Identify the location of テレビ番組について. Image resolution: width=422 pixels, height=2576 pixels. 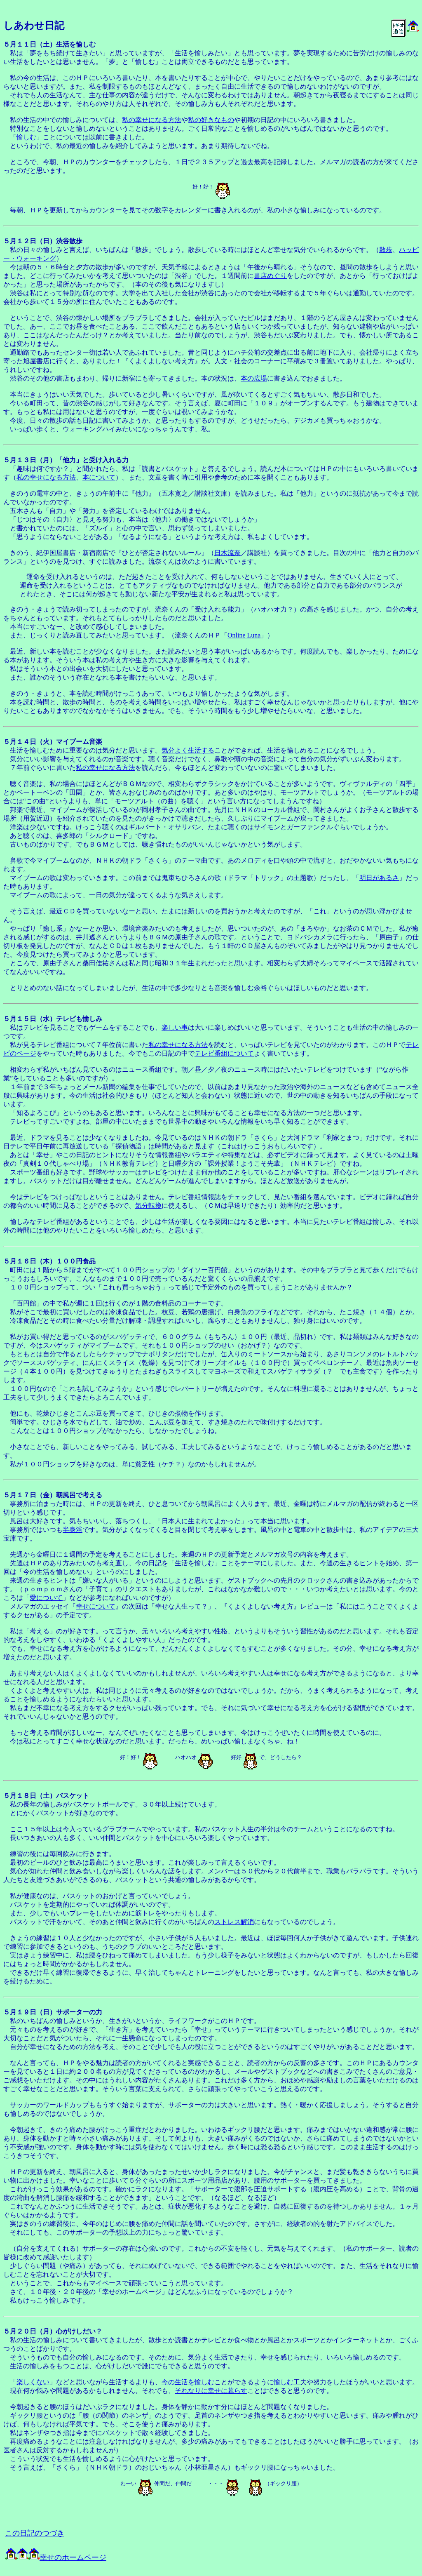
(224, 1053).